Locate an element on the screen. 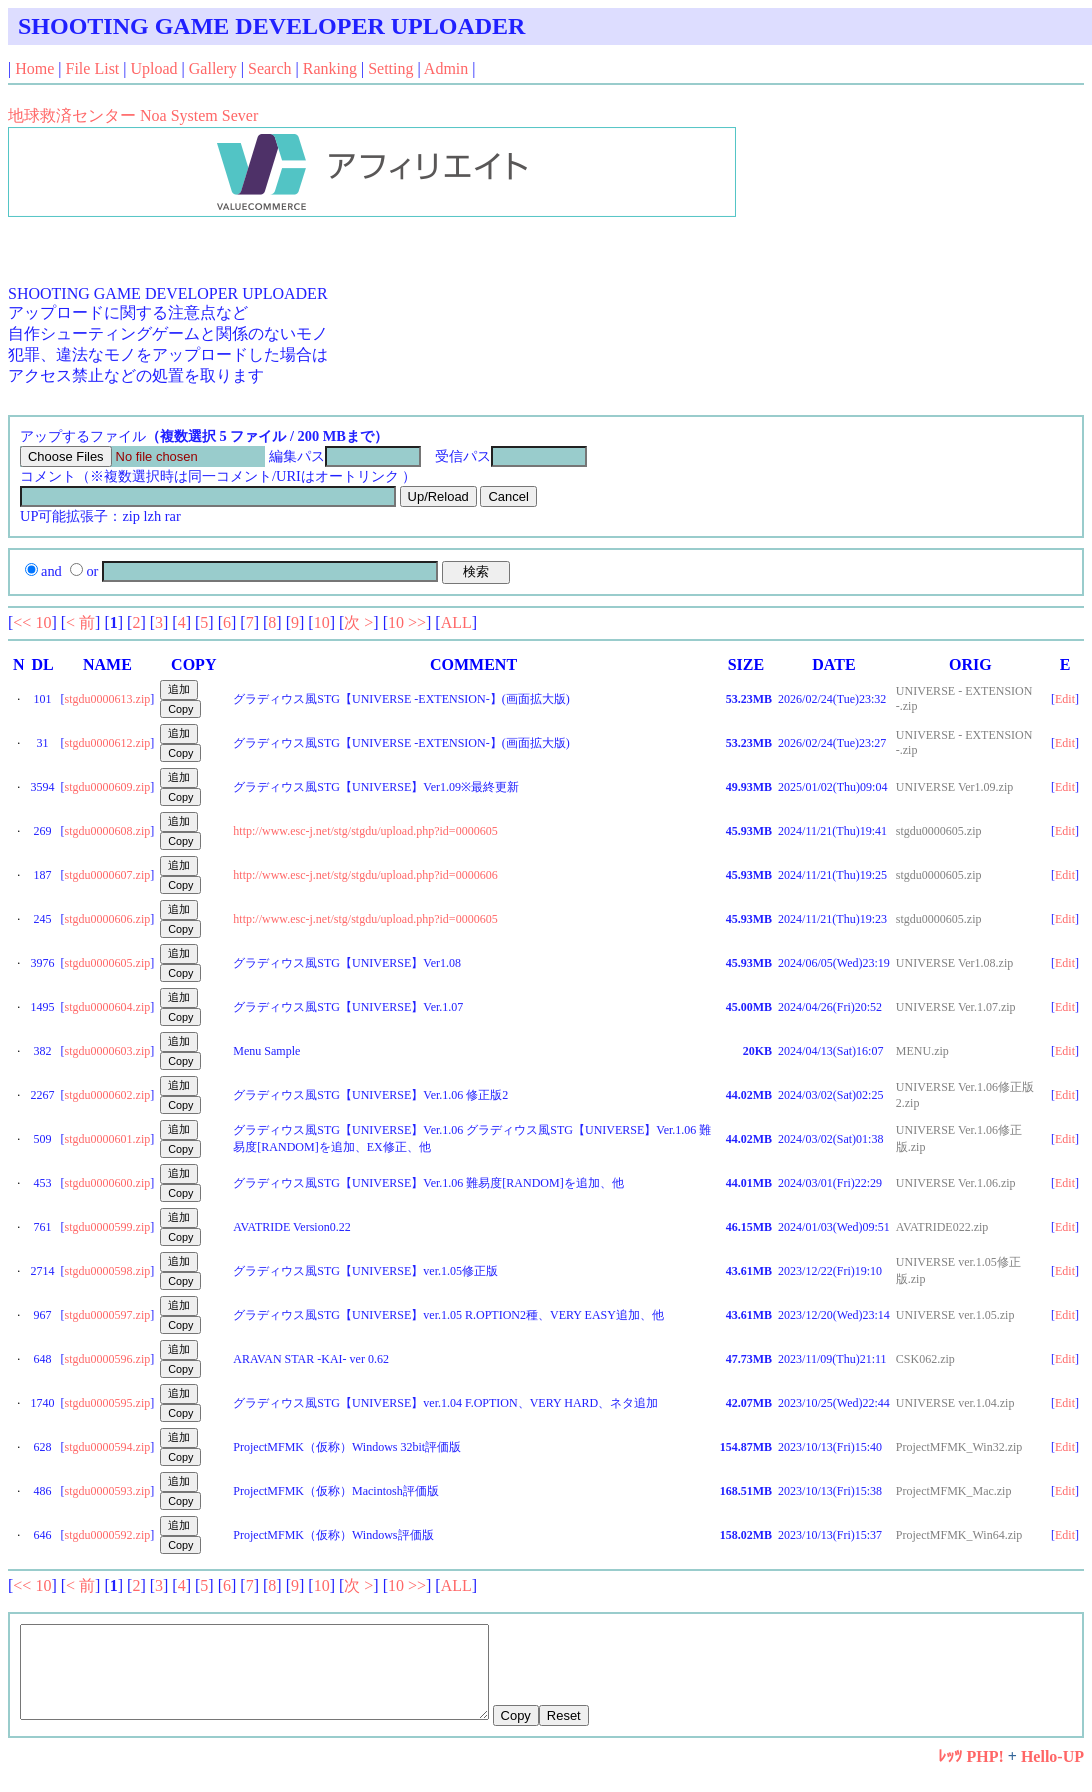 The width and height of the screenshot is (1092, 1792). stgdu0000593.zip is located at coordinates (108, 1491).